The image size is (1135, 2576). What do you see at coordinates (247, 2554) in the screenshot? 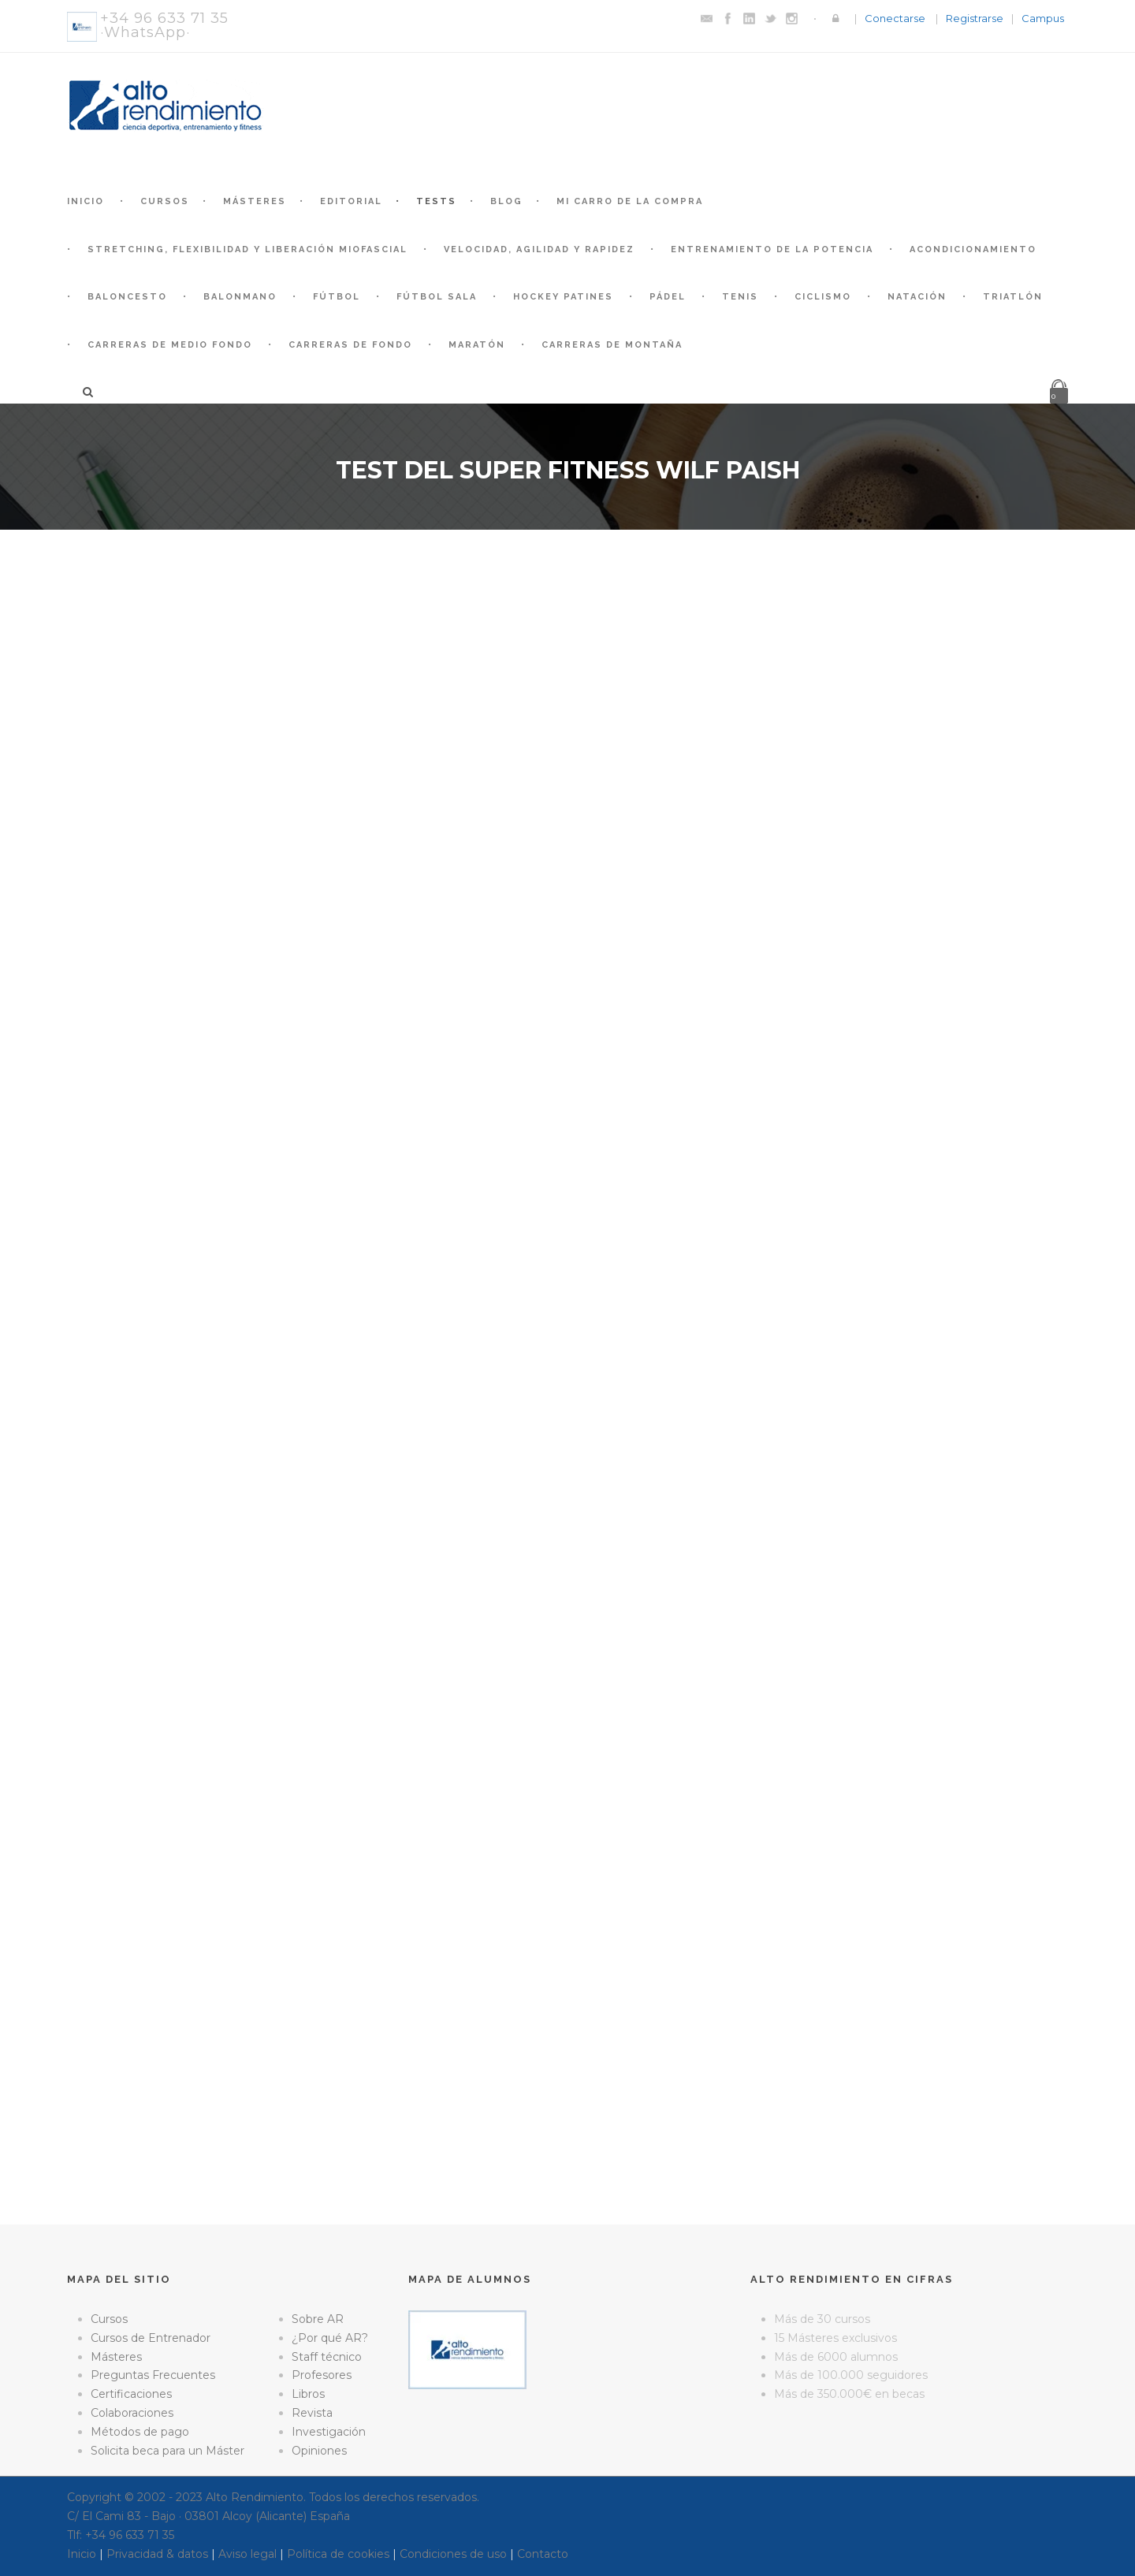
I see `Aviso legal` at bounding box center [247, 2554].